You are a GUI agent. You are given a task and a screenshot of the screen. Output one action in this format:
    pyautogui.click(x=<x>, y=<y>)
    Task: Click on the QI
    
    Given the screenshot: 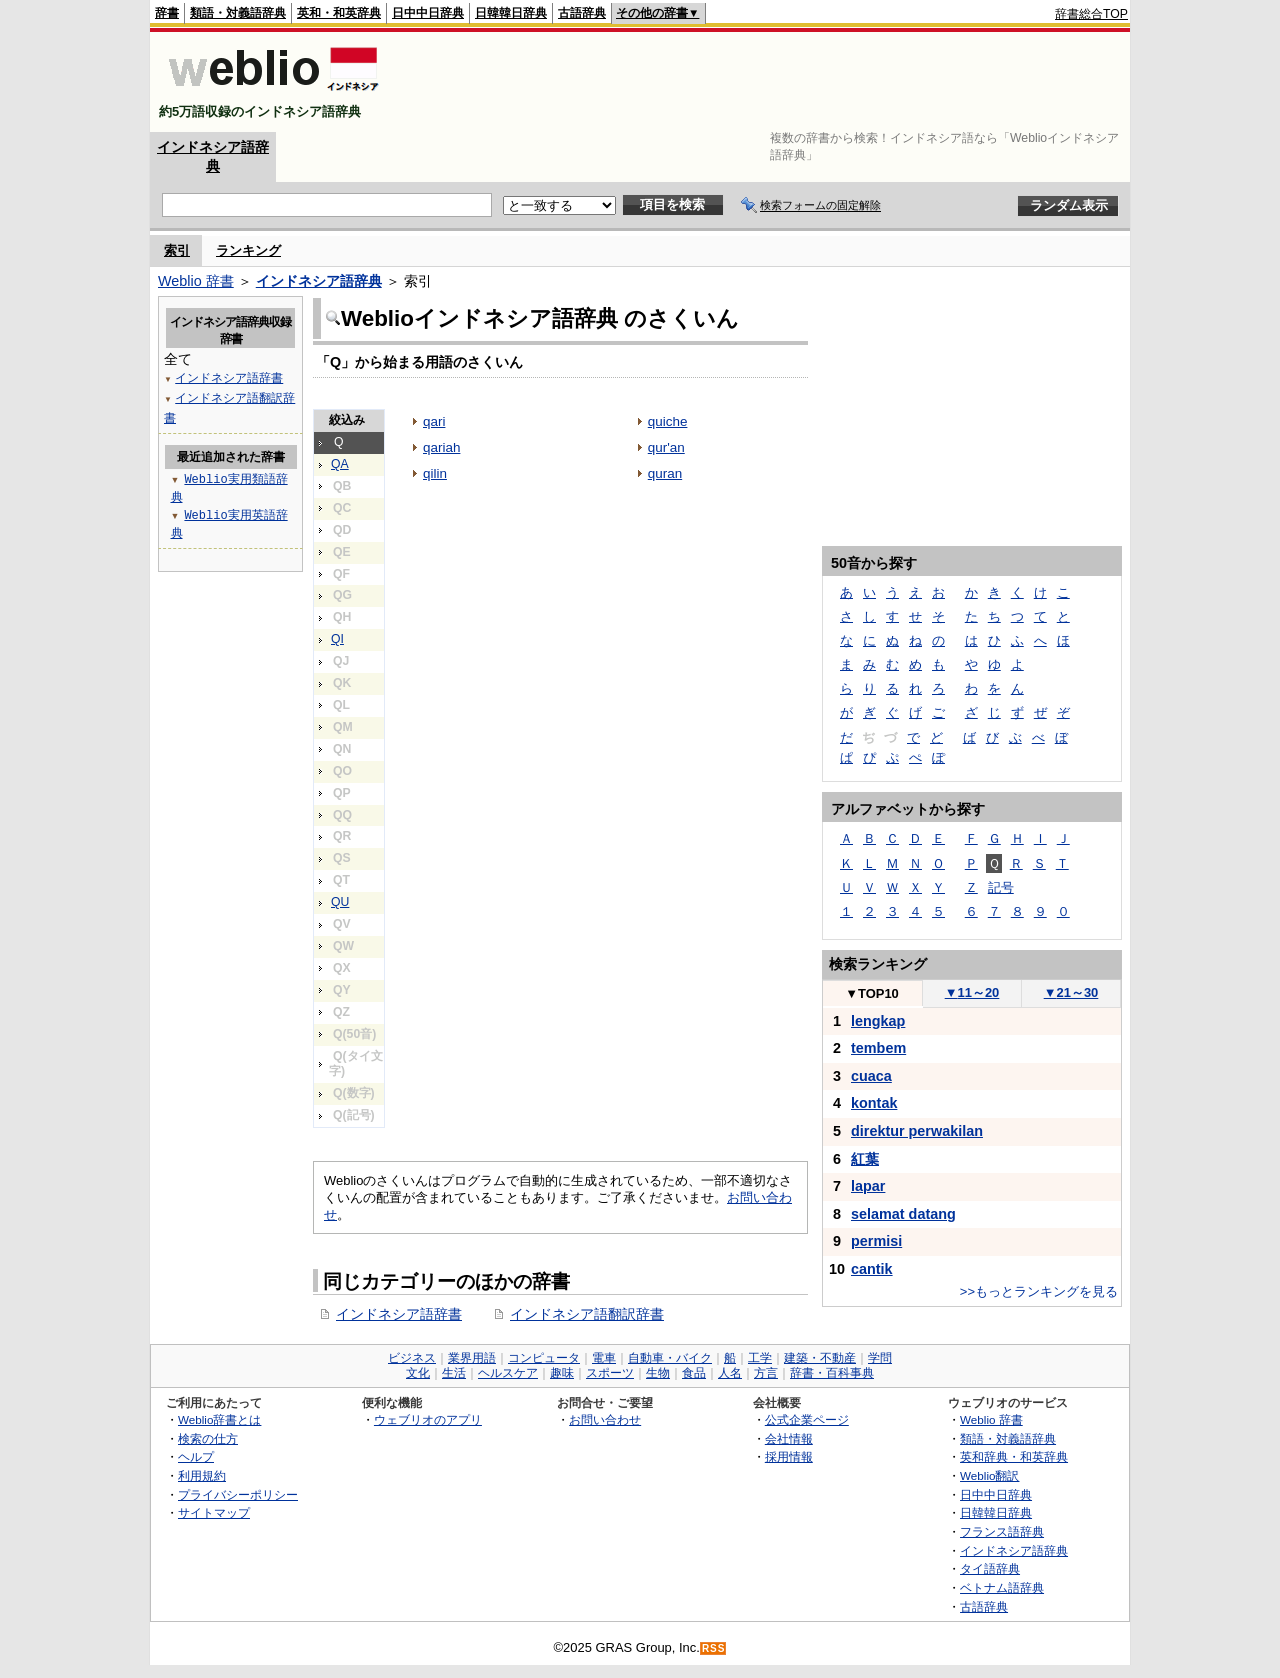 What is the action you would take?
    pyautogui.click(x=337, y=639)
    